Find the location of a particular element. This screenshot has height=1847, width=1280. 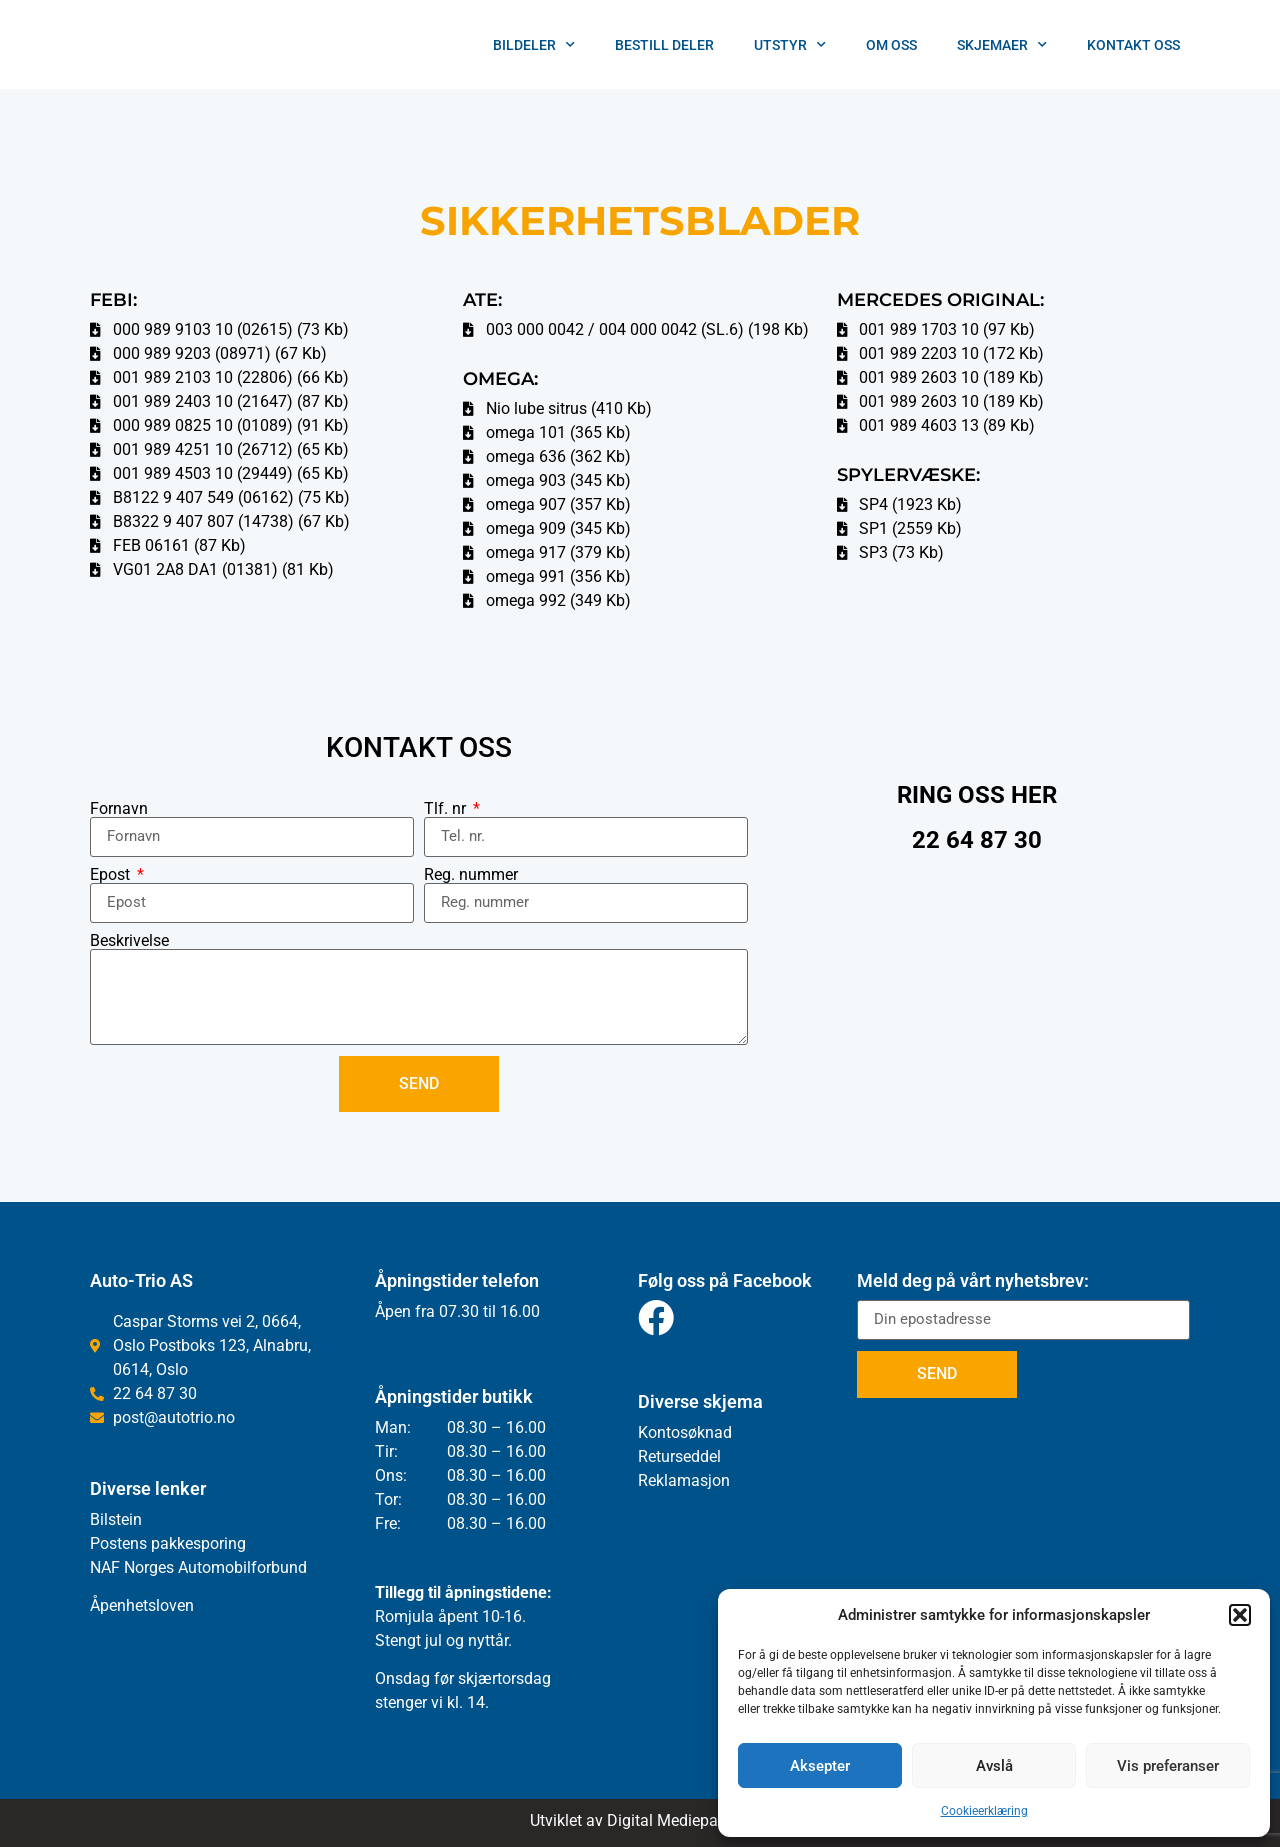

Reg. nummer is located at coordinates (471, 875).